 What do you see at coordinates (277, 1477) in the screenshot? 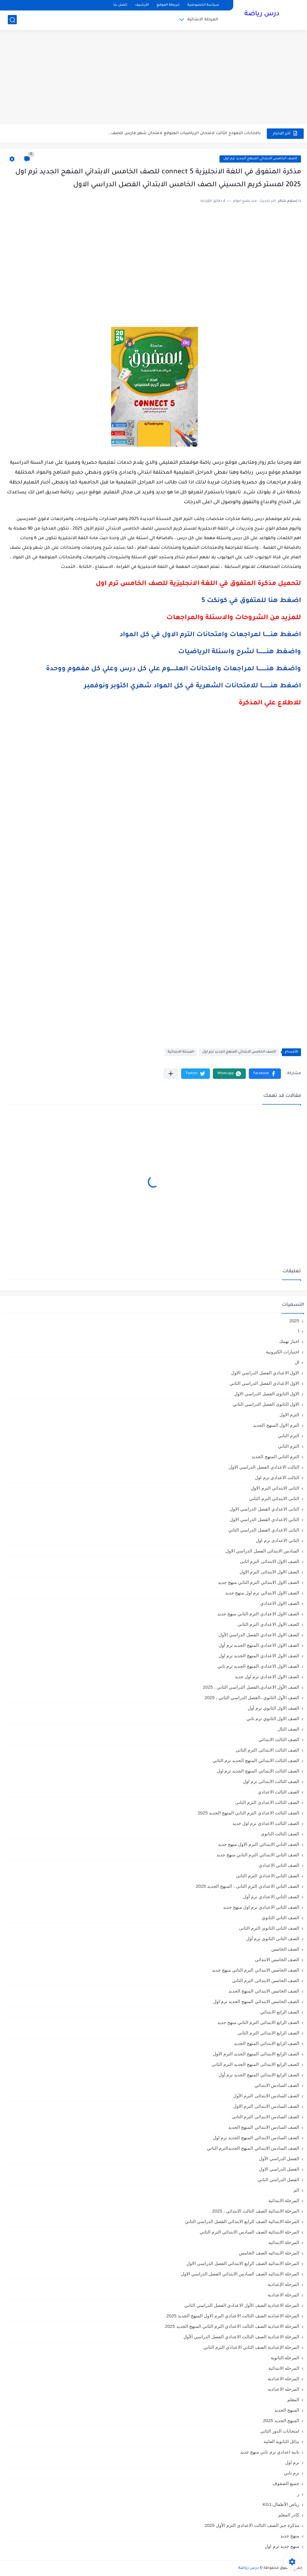
I see `الثالث الاعدادي ترم اول` at bounding box center [277, 1477].